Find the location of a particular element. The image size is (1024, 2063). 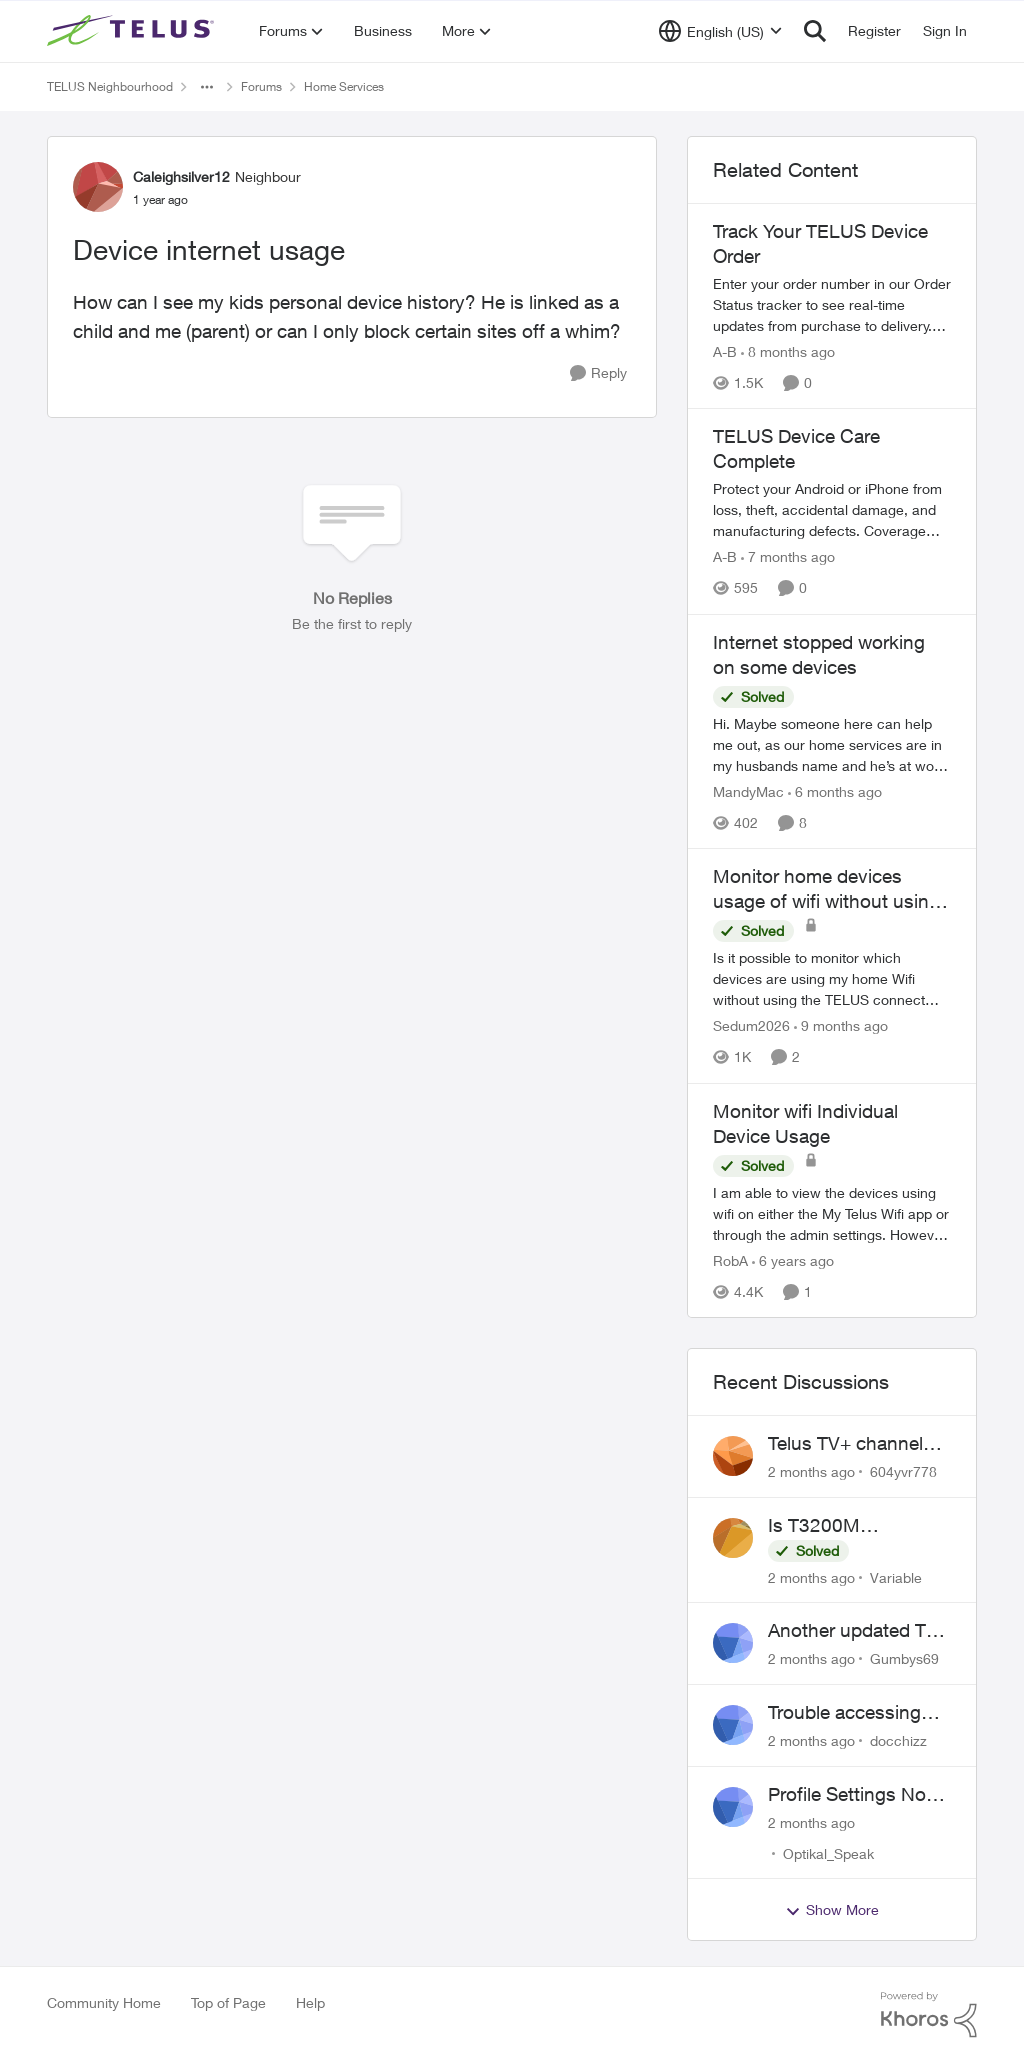

[6 years ago] is located at coordinates (793, 1260).